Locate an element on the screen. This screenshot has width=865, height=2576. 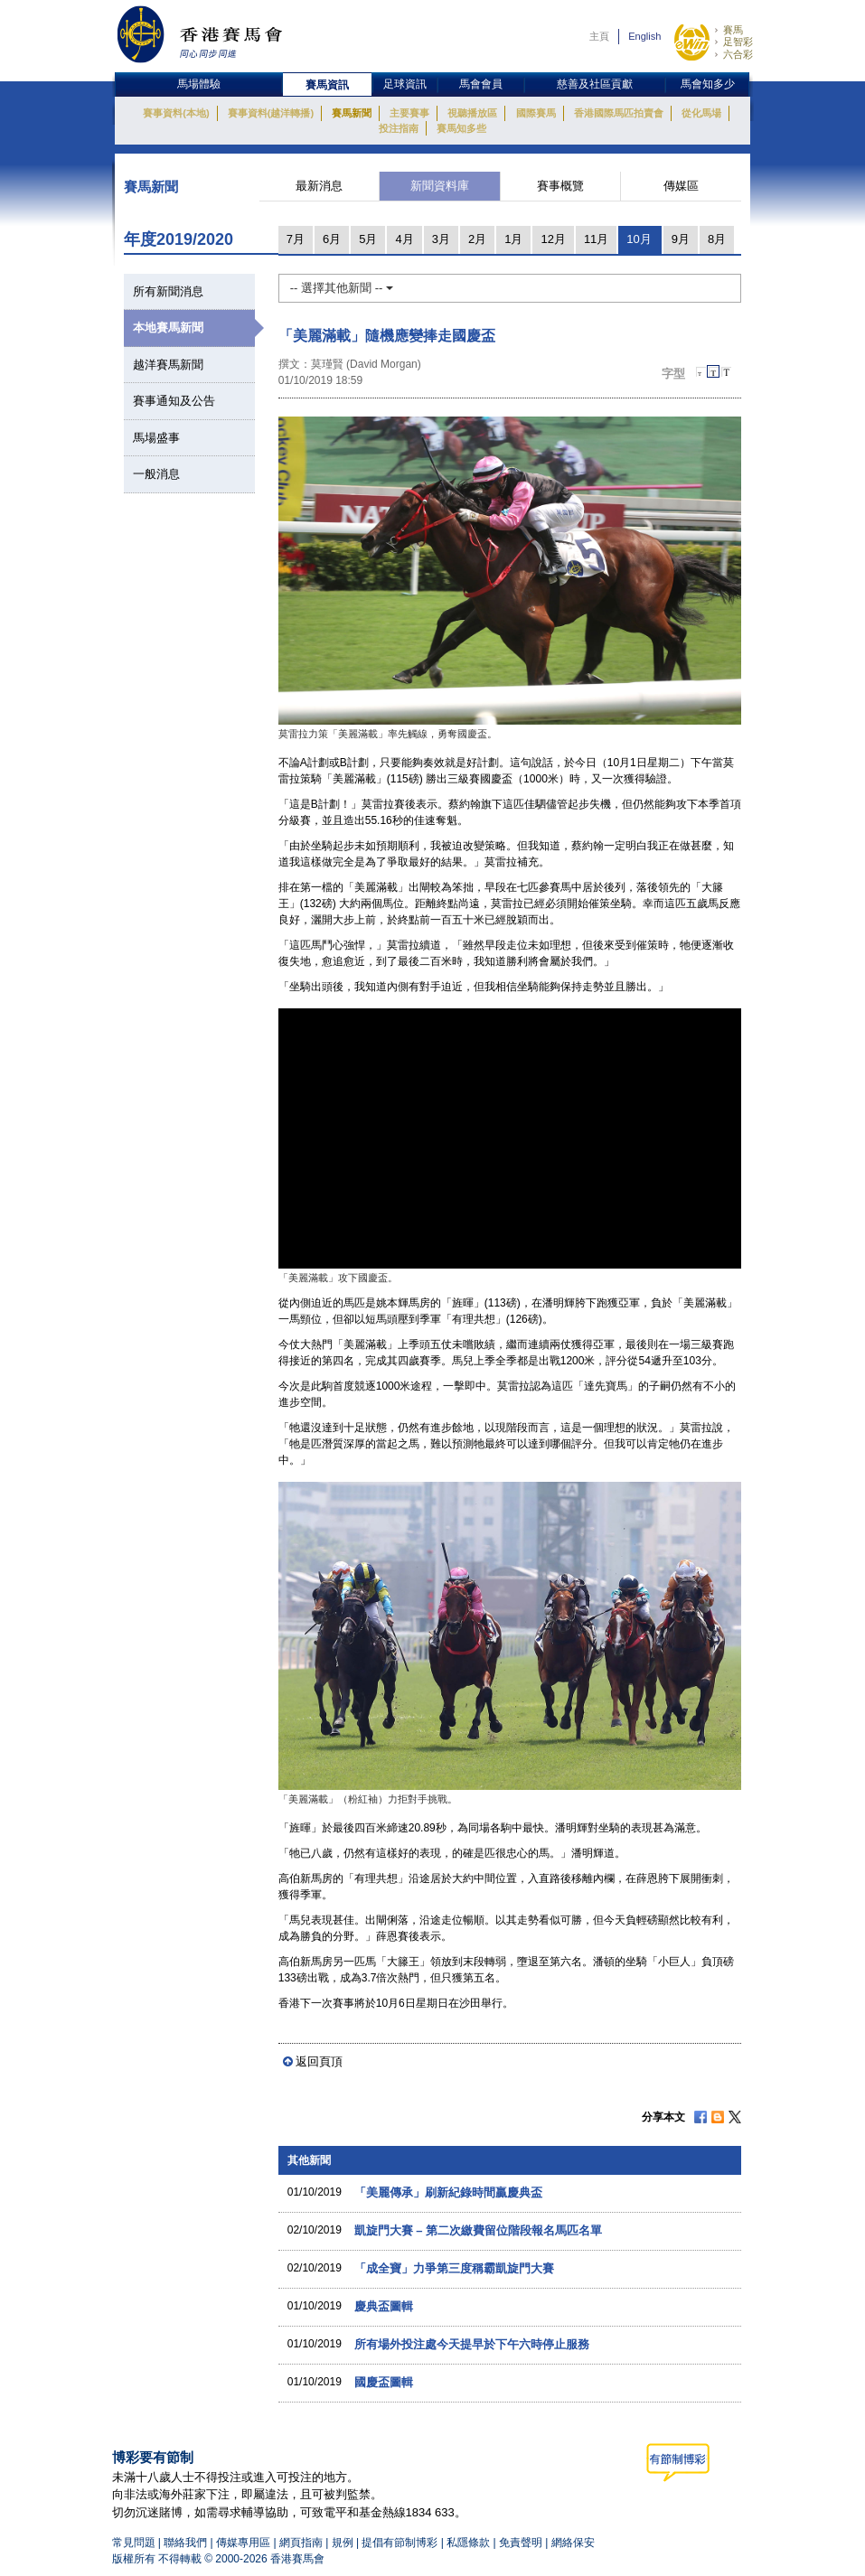
香港國際馬匹拍賣會 is located at coordinates (618, 113).